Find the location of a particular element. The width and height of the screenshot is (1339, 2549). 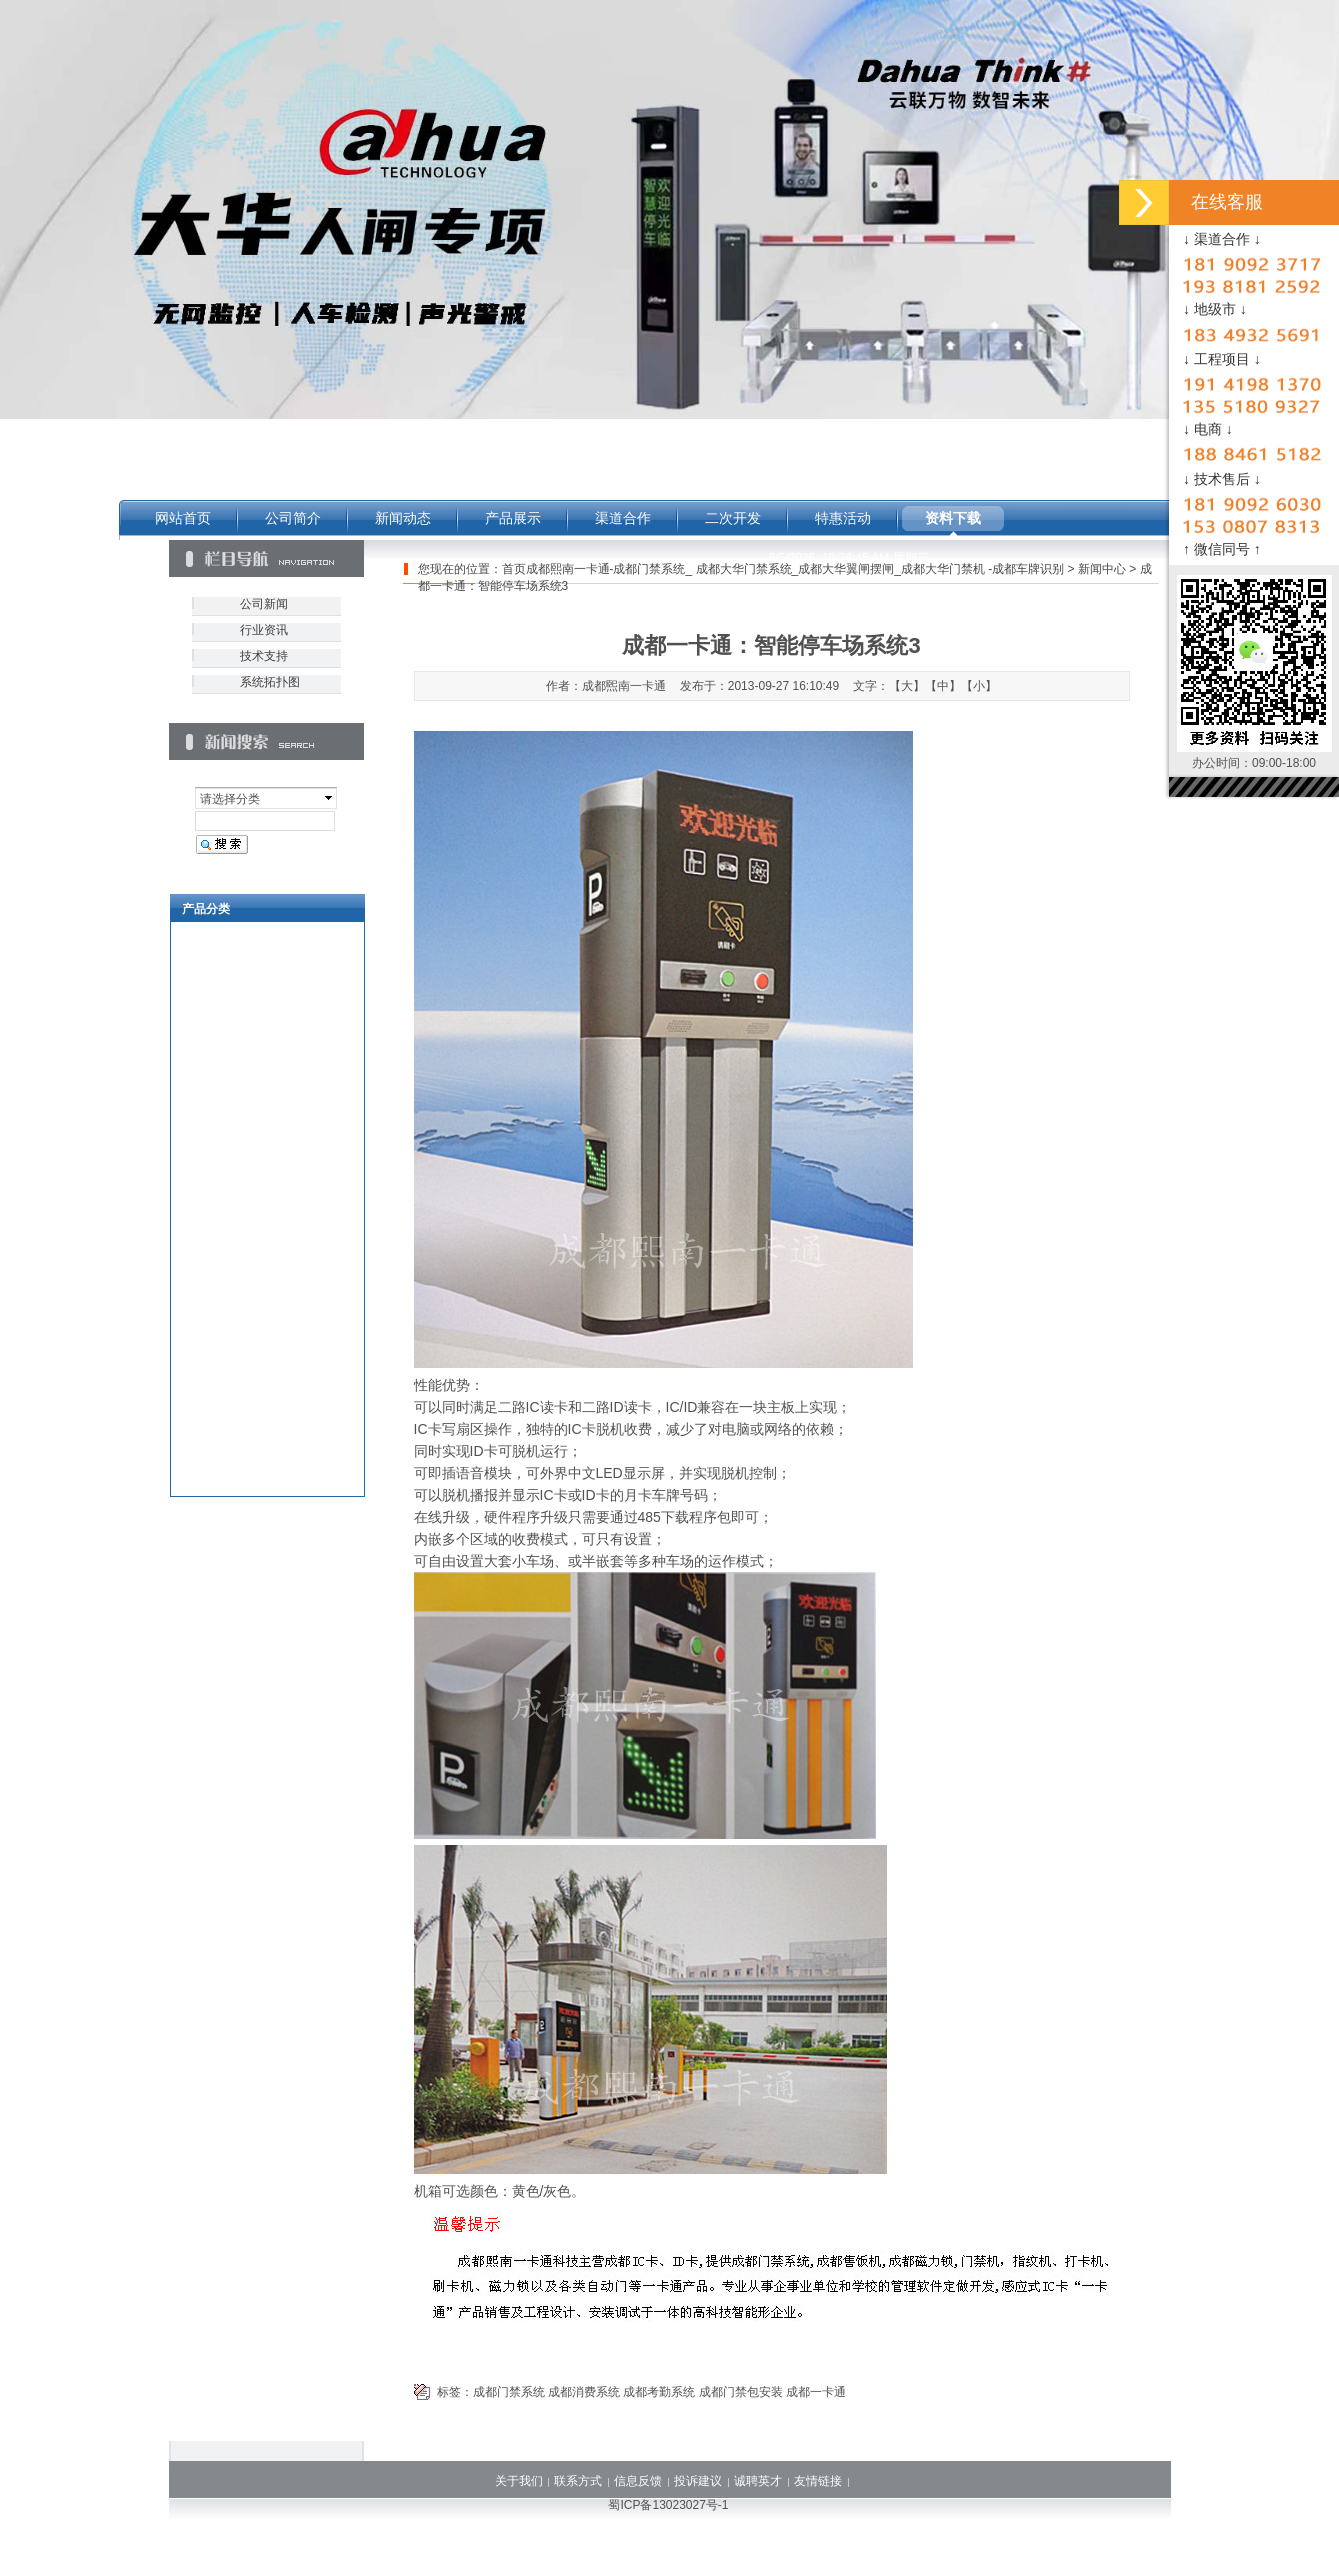

特惠活动 is located at coordinates (843, 518).